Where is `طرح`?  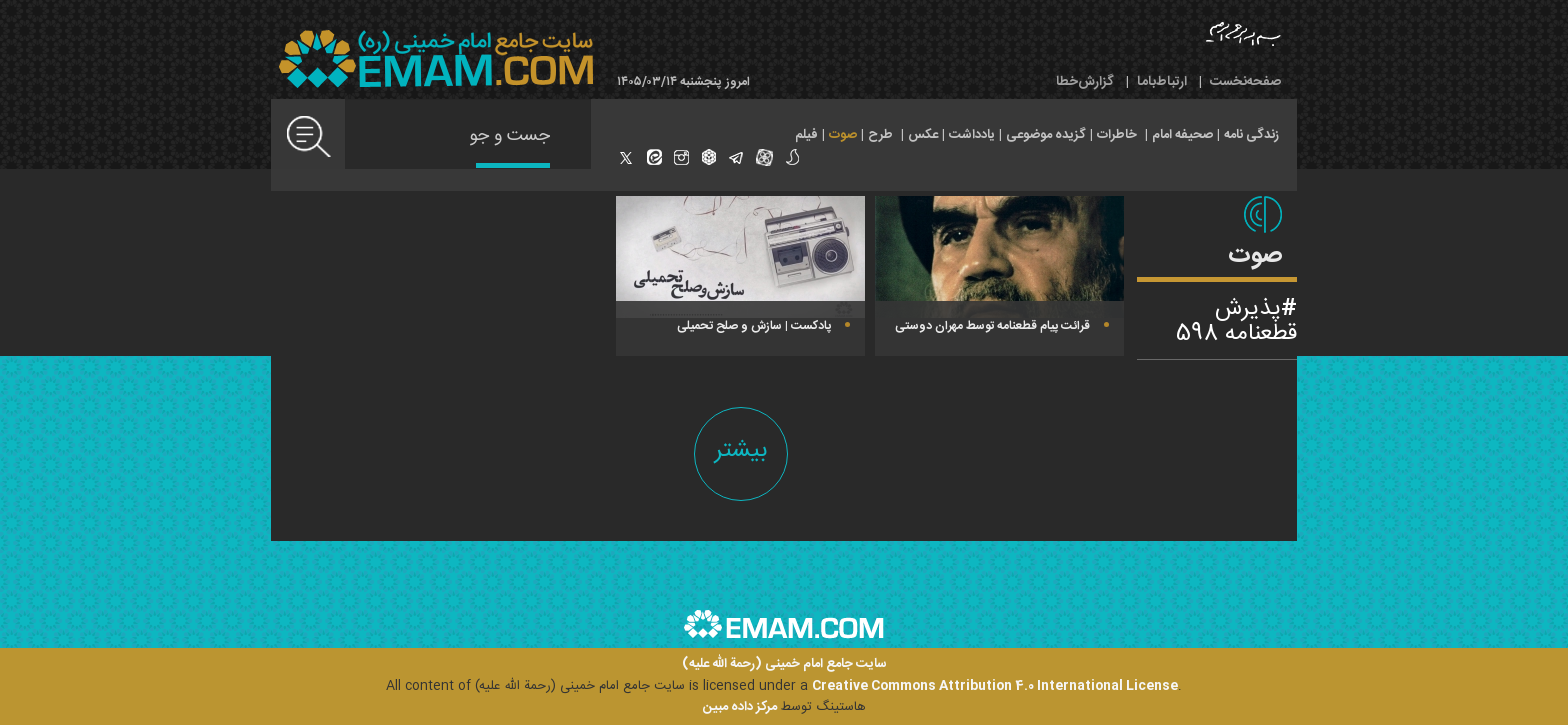 طرح is located at coordinates (880, 135).